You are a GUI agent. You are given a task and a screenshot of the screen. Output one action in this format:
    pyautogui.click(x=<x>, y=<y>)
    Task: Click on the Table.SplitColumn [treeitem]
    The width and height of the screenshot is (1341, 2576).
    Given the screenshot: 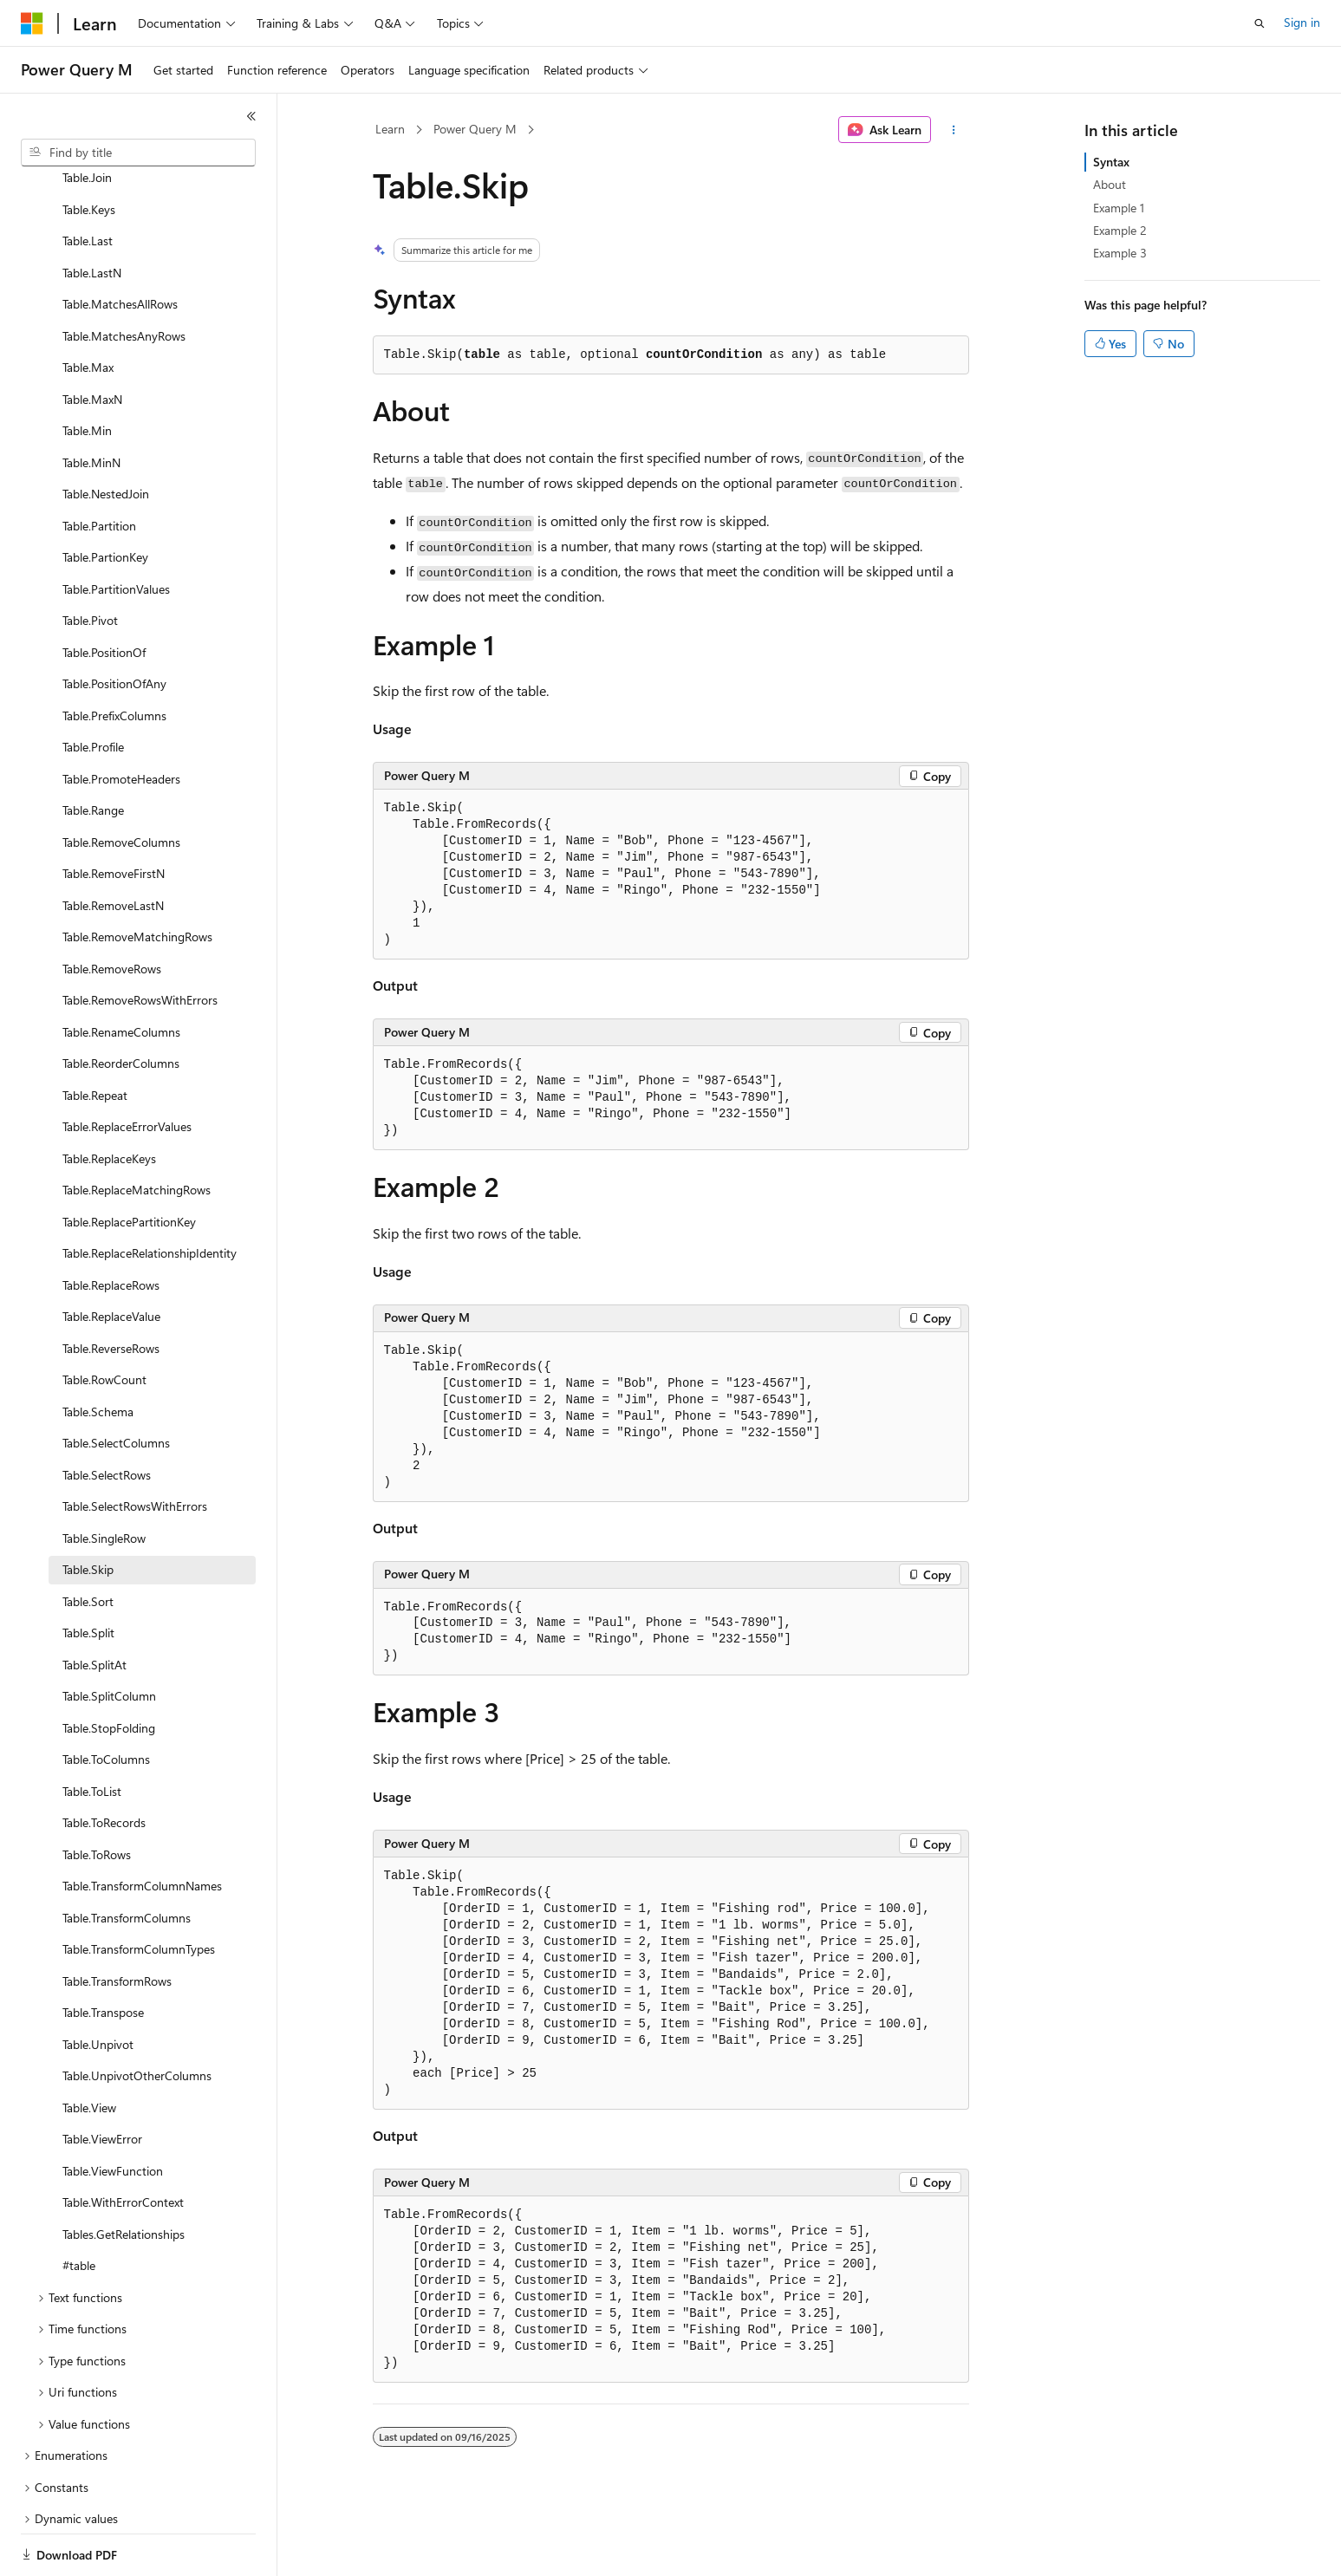 What is the action you would take?
    pyautogui.click(x=109, y=1636)
    